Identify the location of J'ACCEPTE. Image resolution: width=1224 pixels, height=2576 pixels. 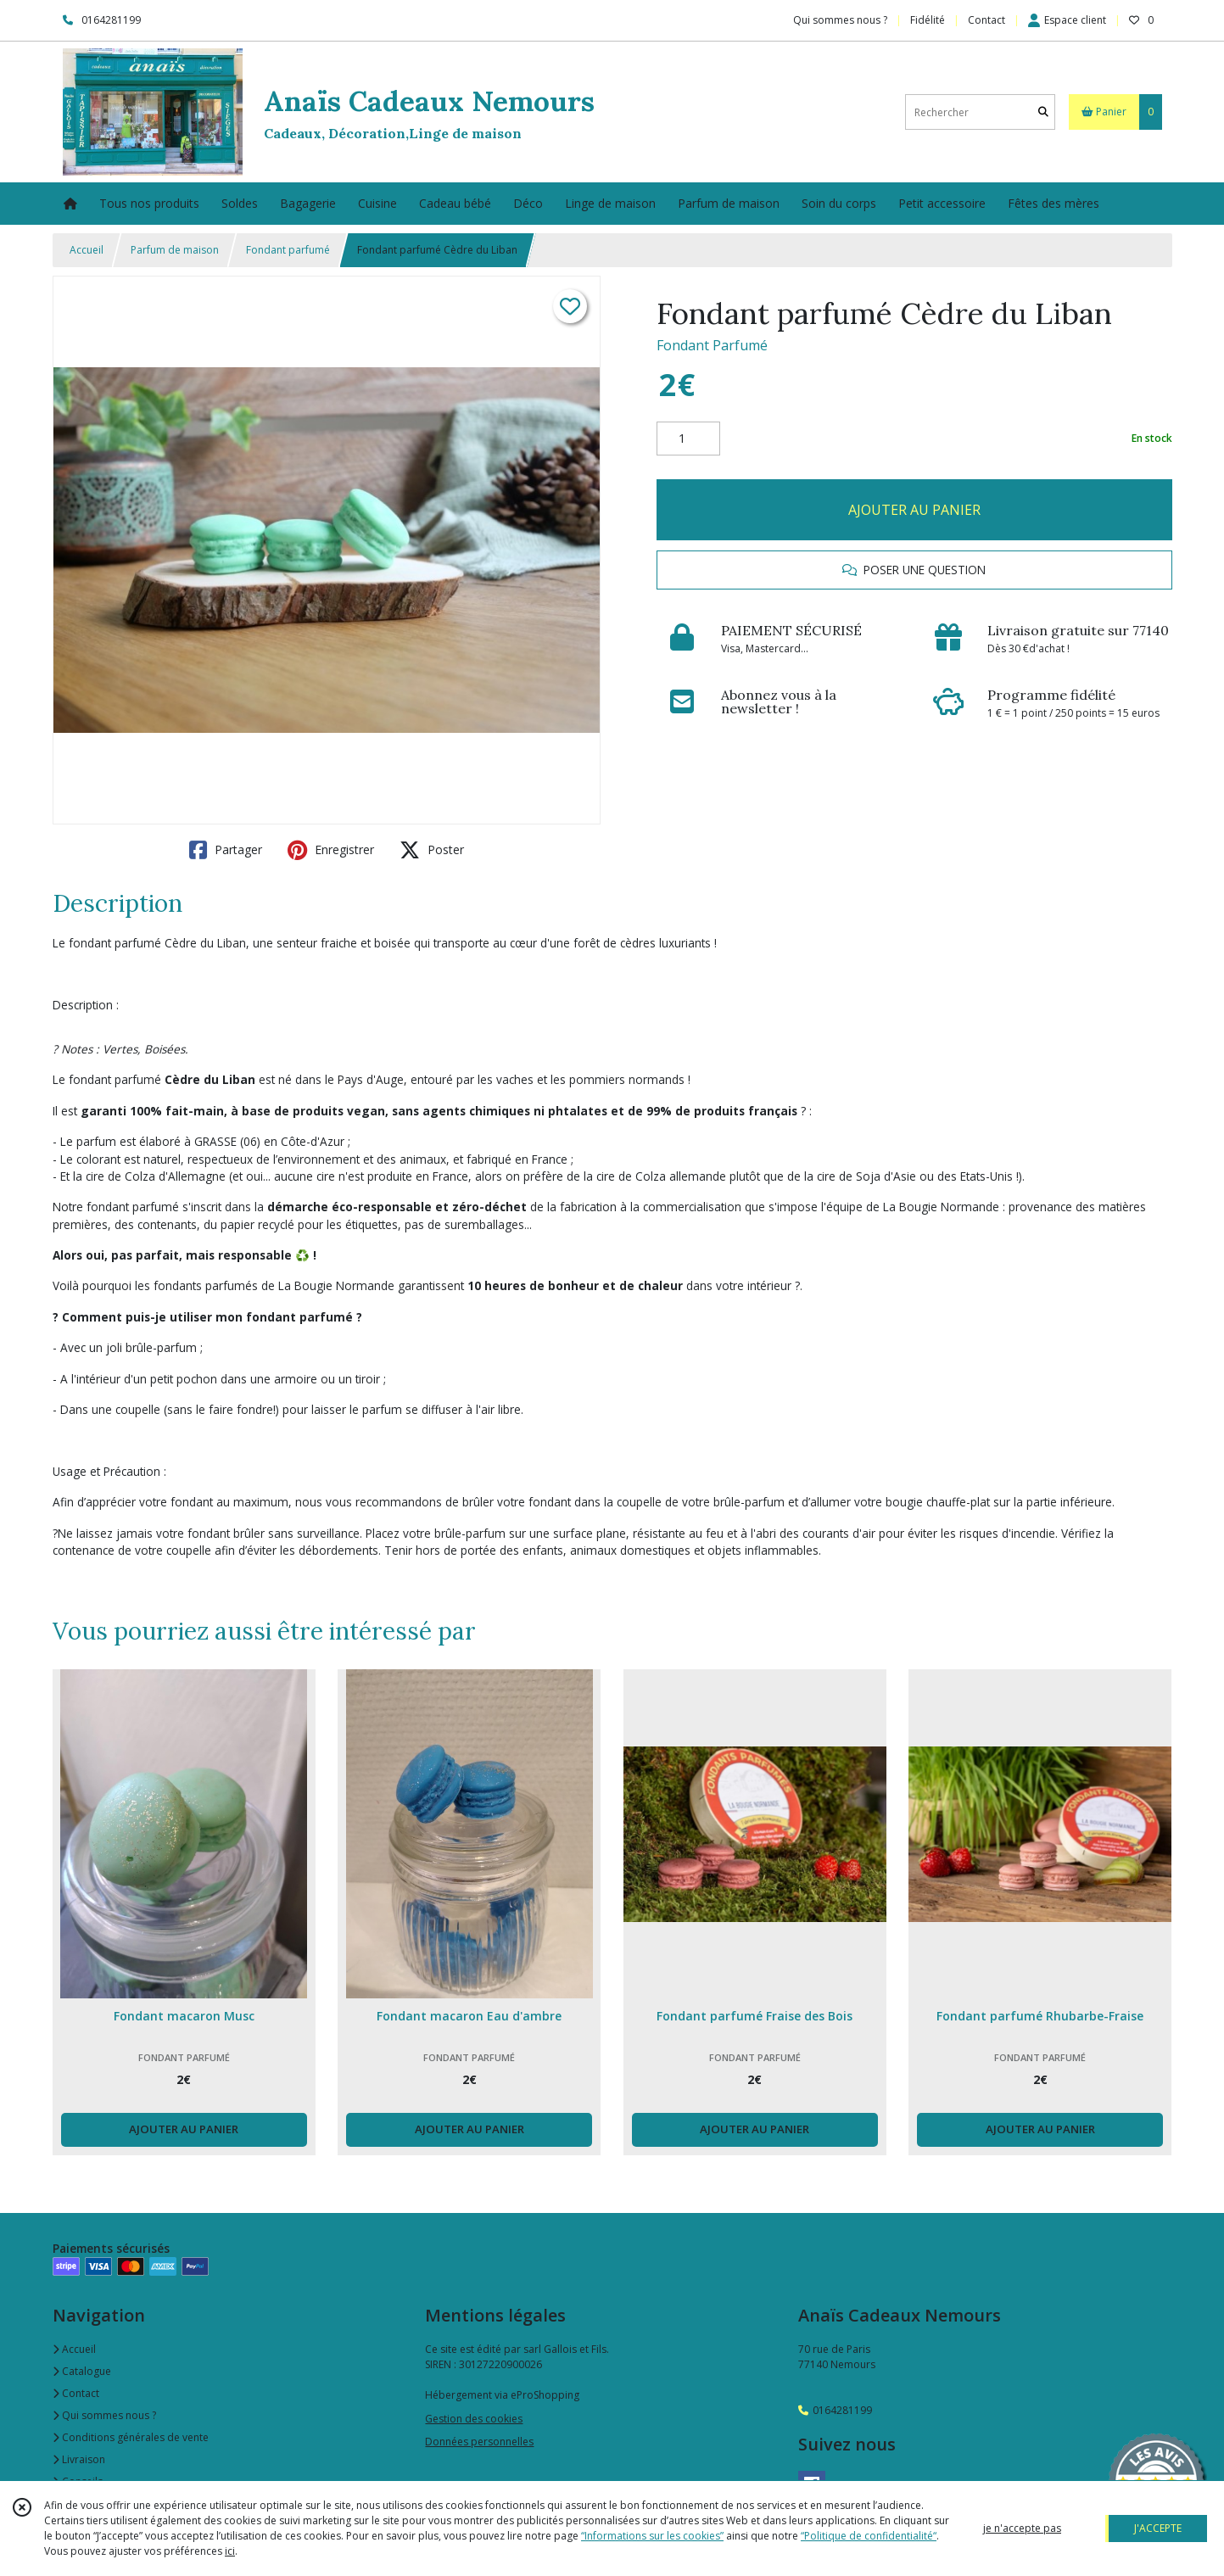
(1158, 2528).